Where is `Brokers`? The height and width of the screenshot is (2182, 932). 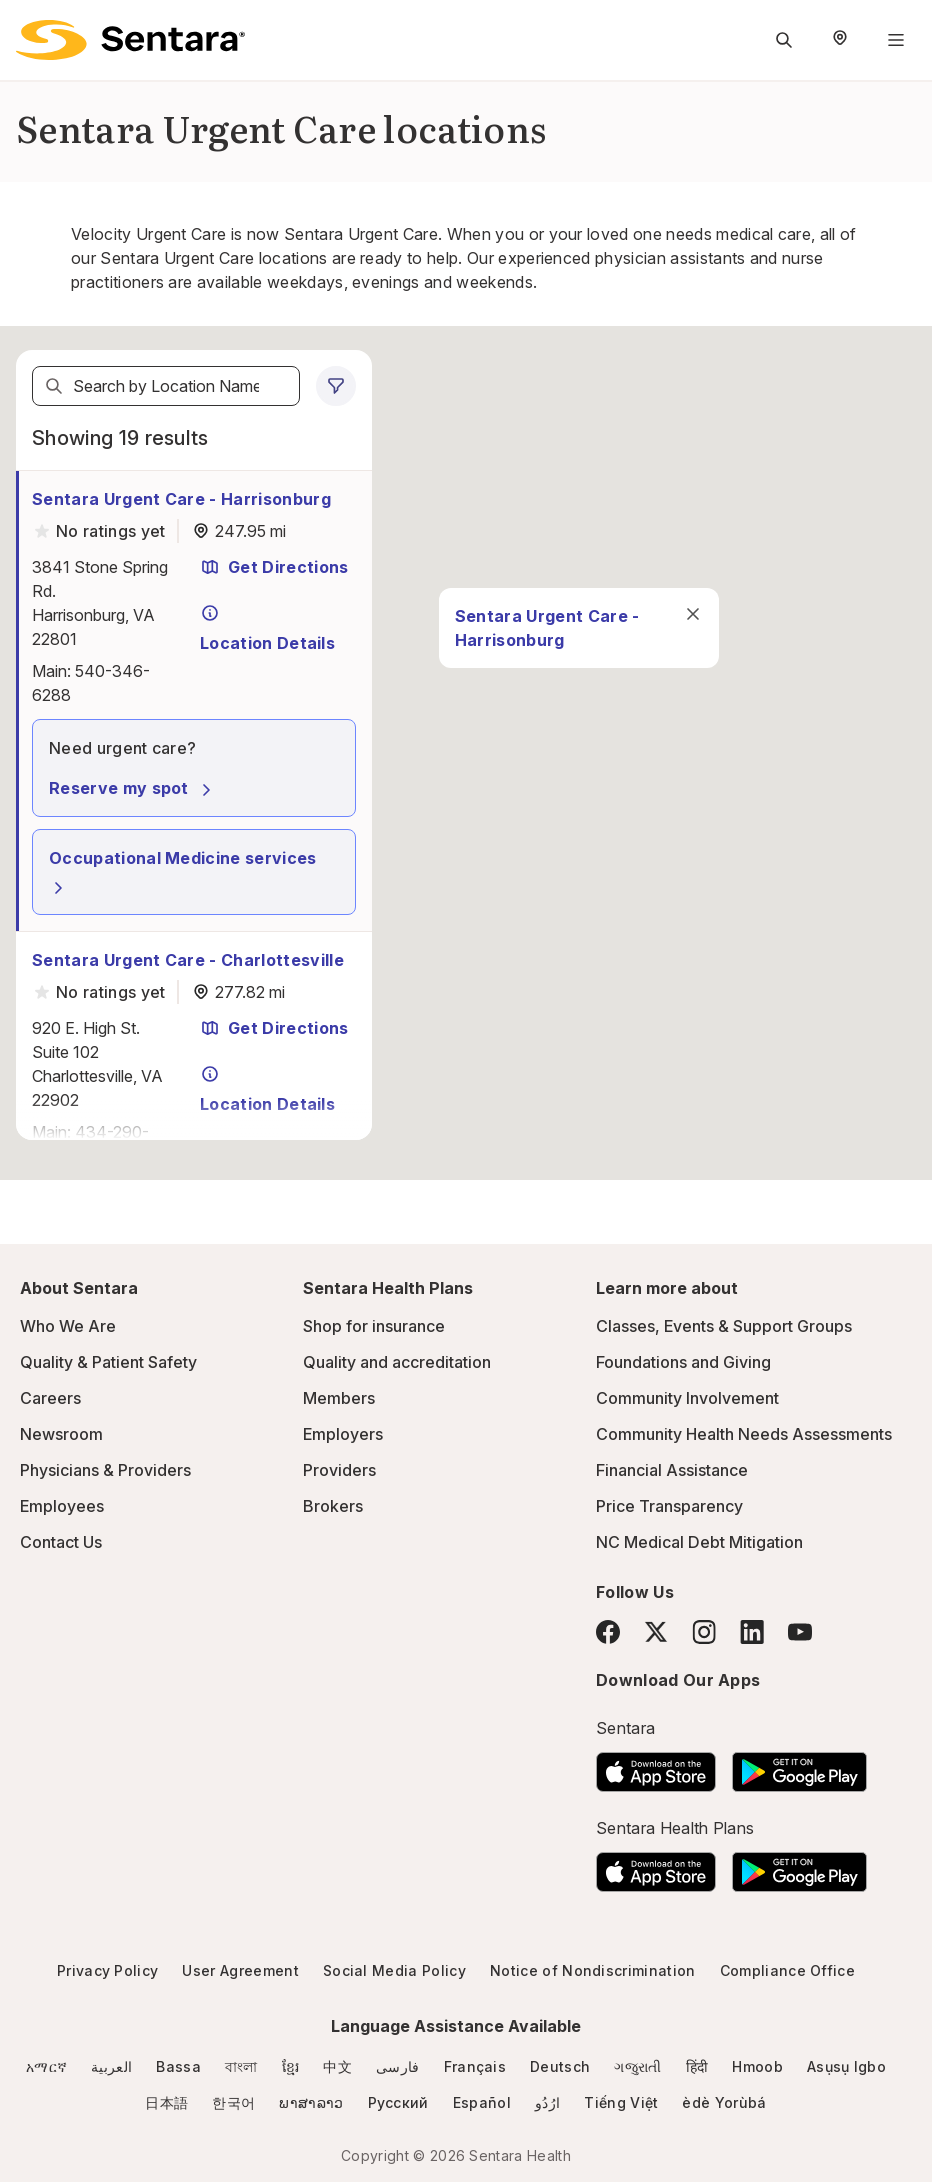
Brokers is located at coordinates (333, 1506).